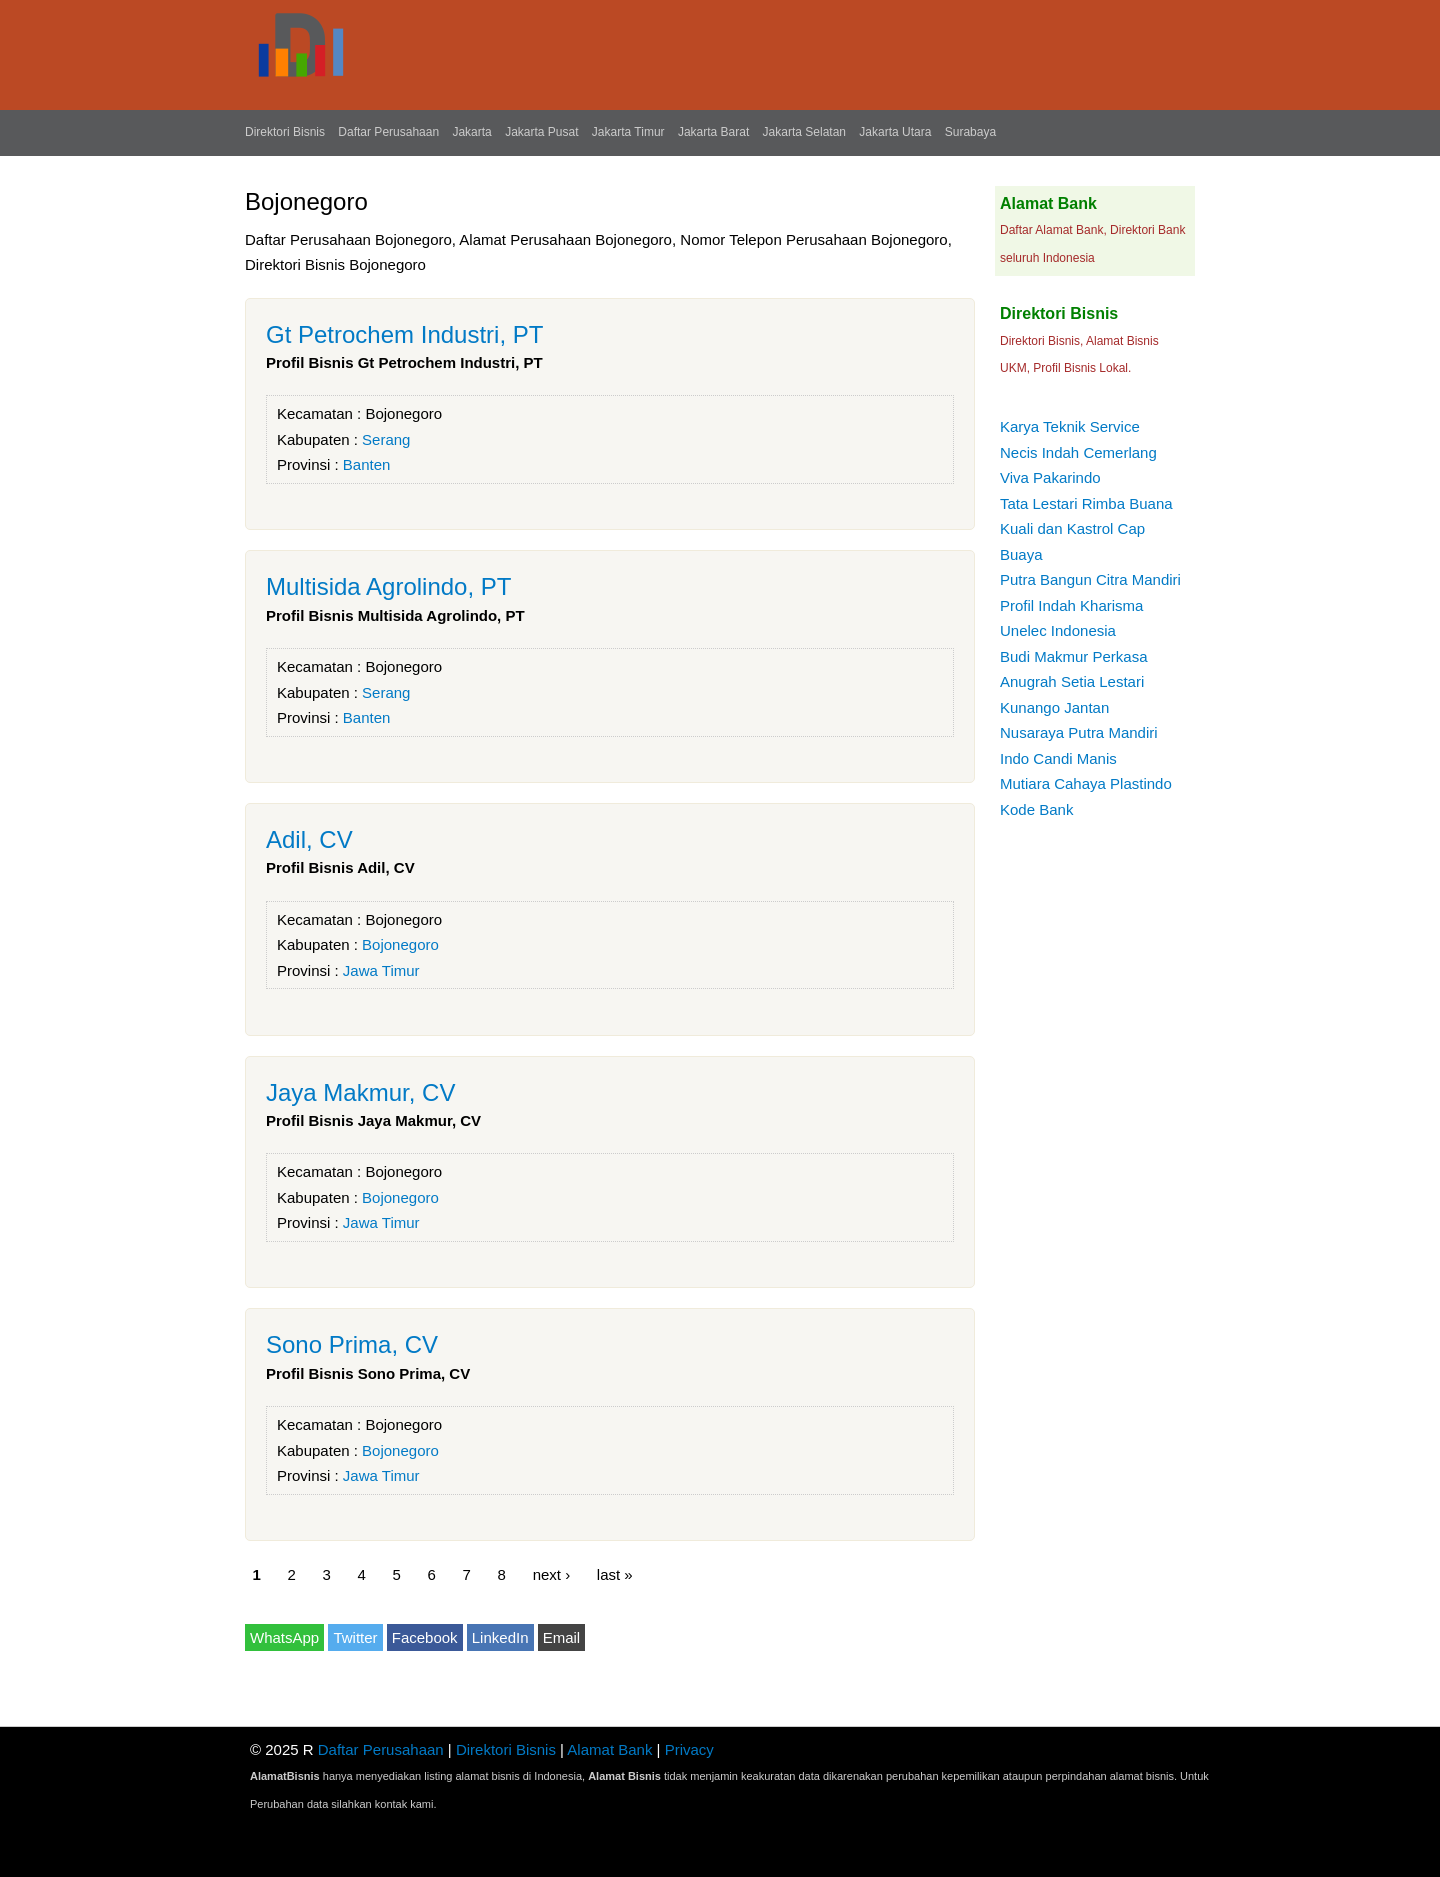  What do you see at coordinates (1058, 758) in the screenshot?
I see `Indo Candi Manis` at bounding box center [1058, 758].